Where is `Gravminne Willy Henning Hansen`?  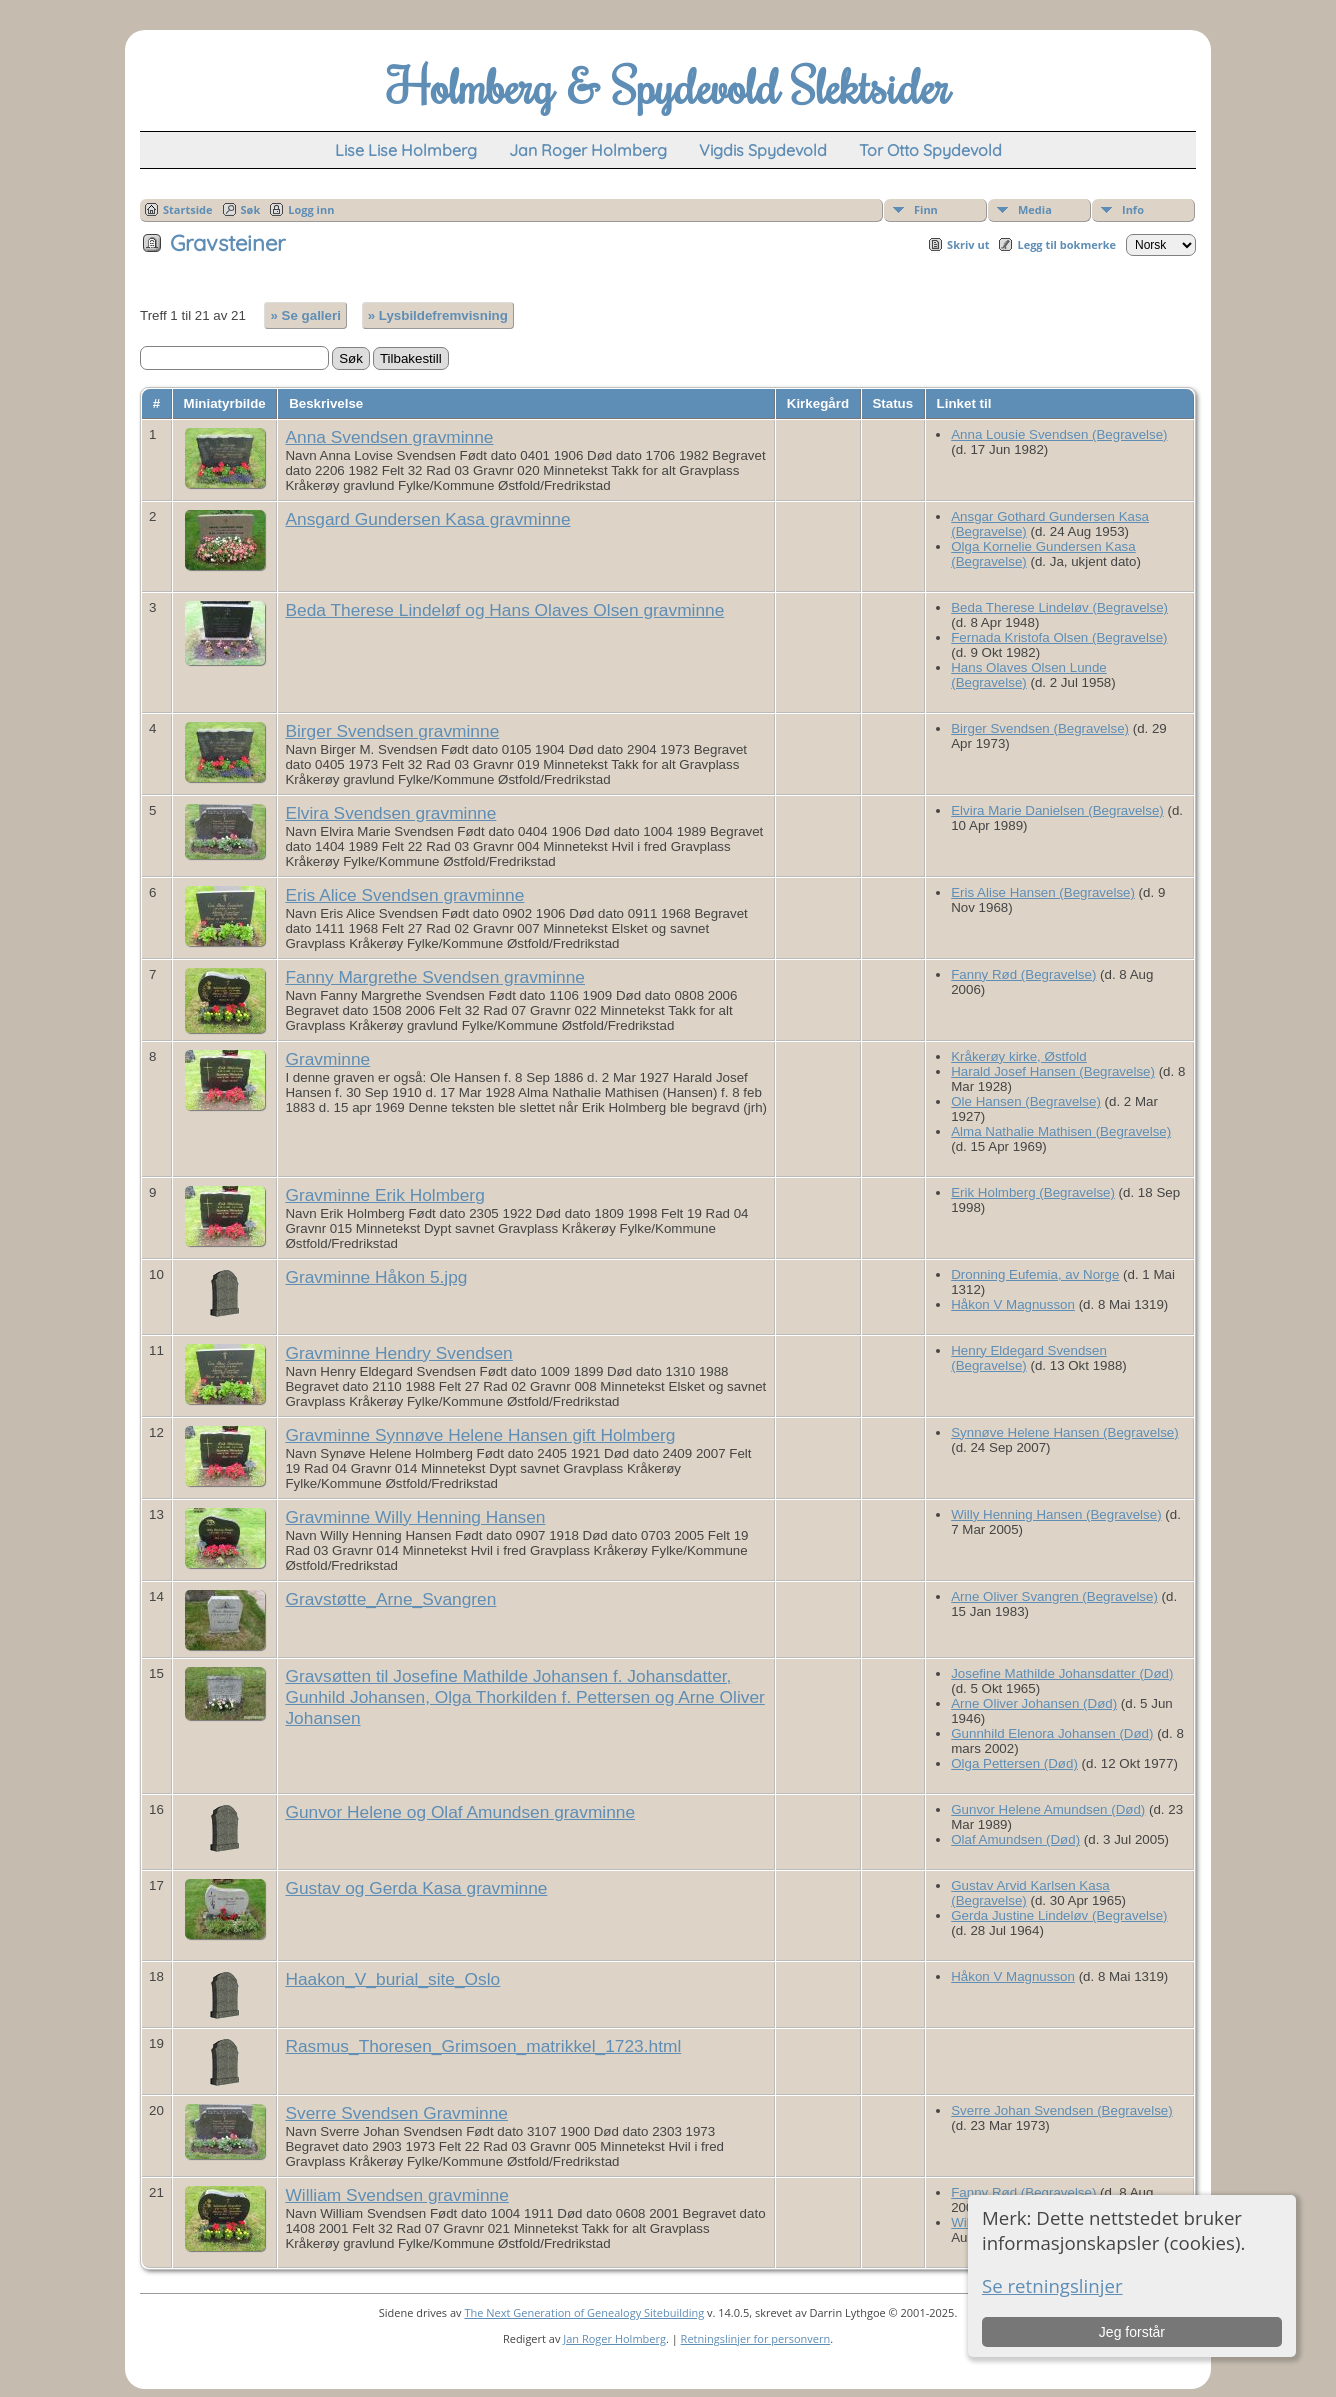 Gravminne Willy Henning Hansen is located at coordinates (415, 1517).